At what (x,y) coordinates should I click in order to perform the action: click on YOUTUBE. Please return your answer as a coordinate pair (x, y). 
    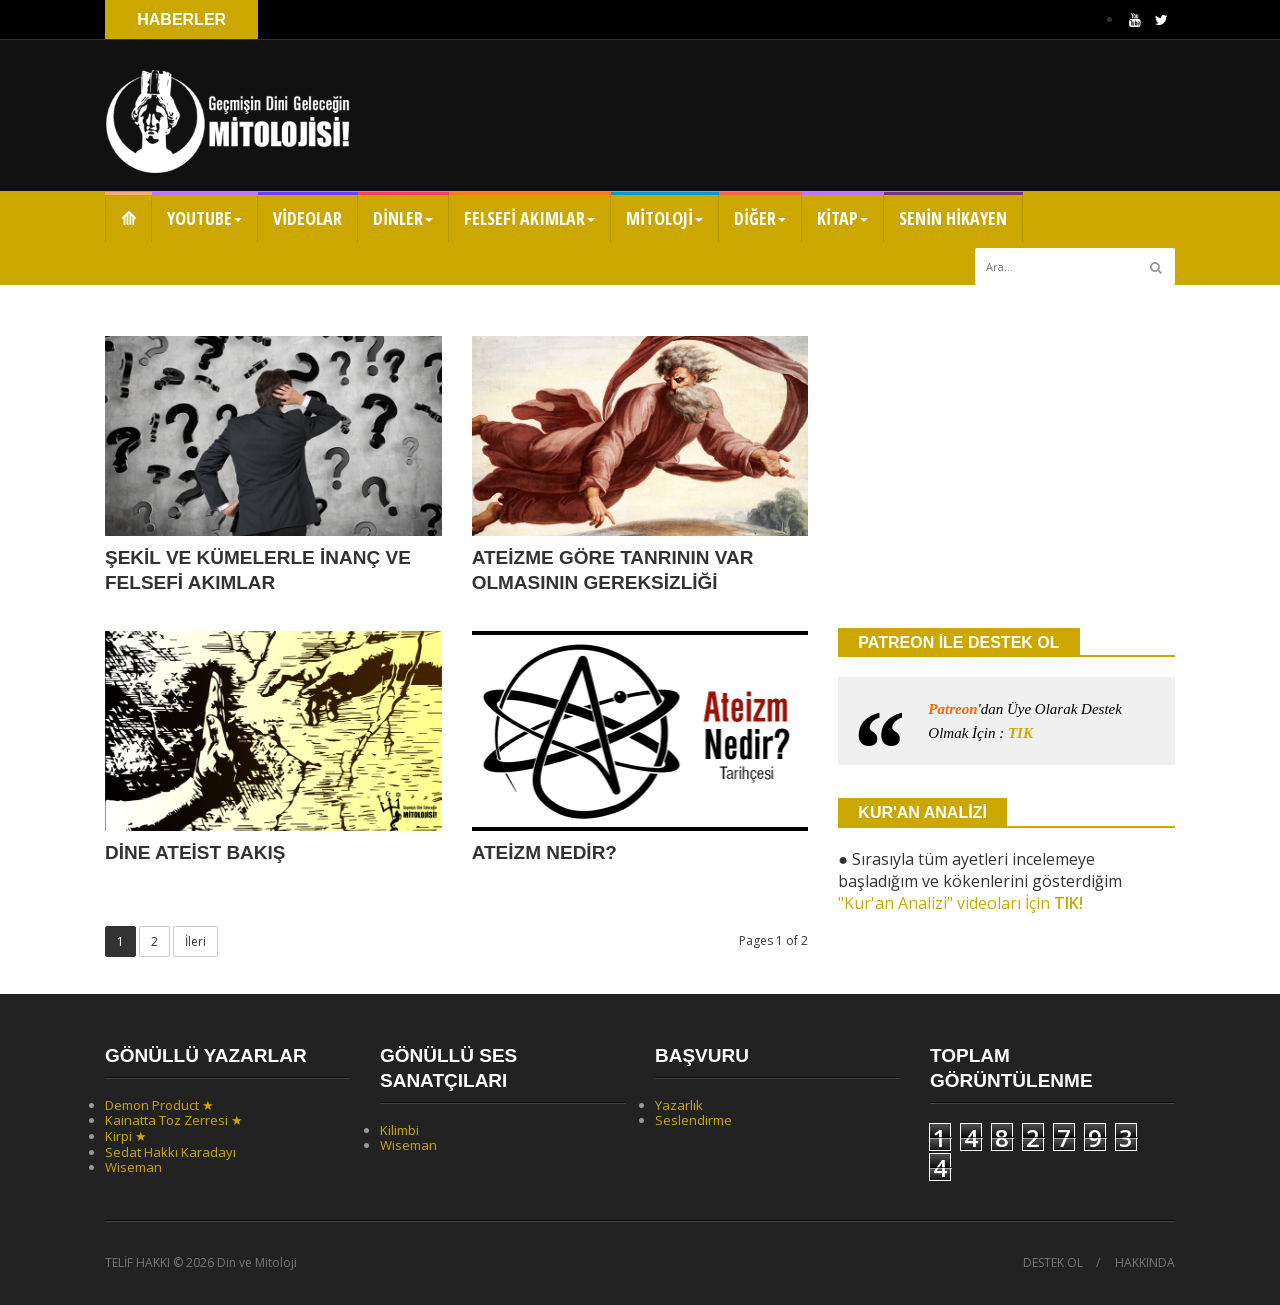
    Looking at the image, I should click on (204, 218).